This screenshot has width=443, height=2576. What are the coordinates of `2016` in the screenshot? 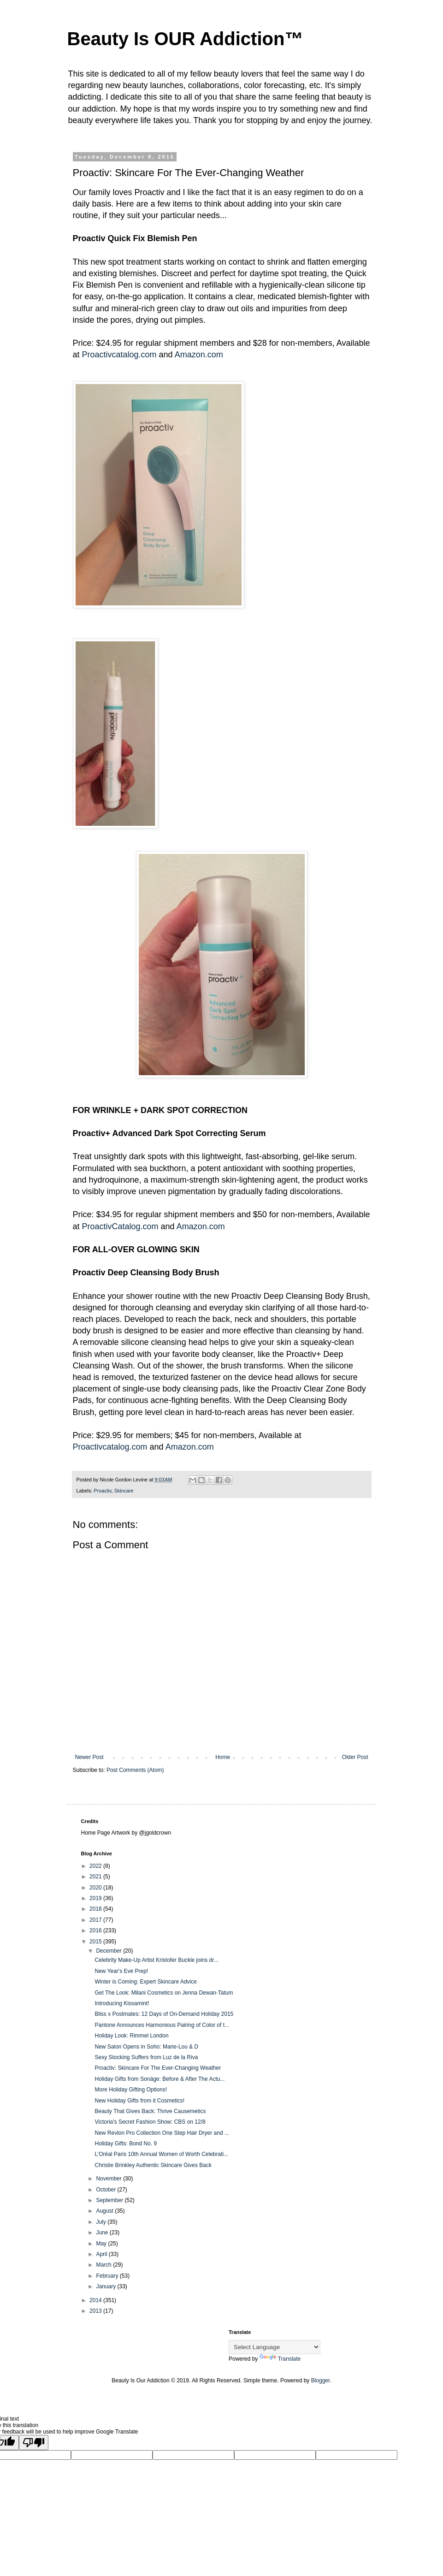 It's located at (96, 1930).